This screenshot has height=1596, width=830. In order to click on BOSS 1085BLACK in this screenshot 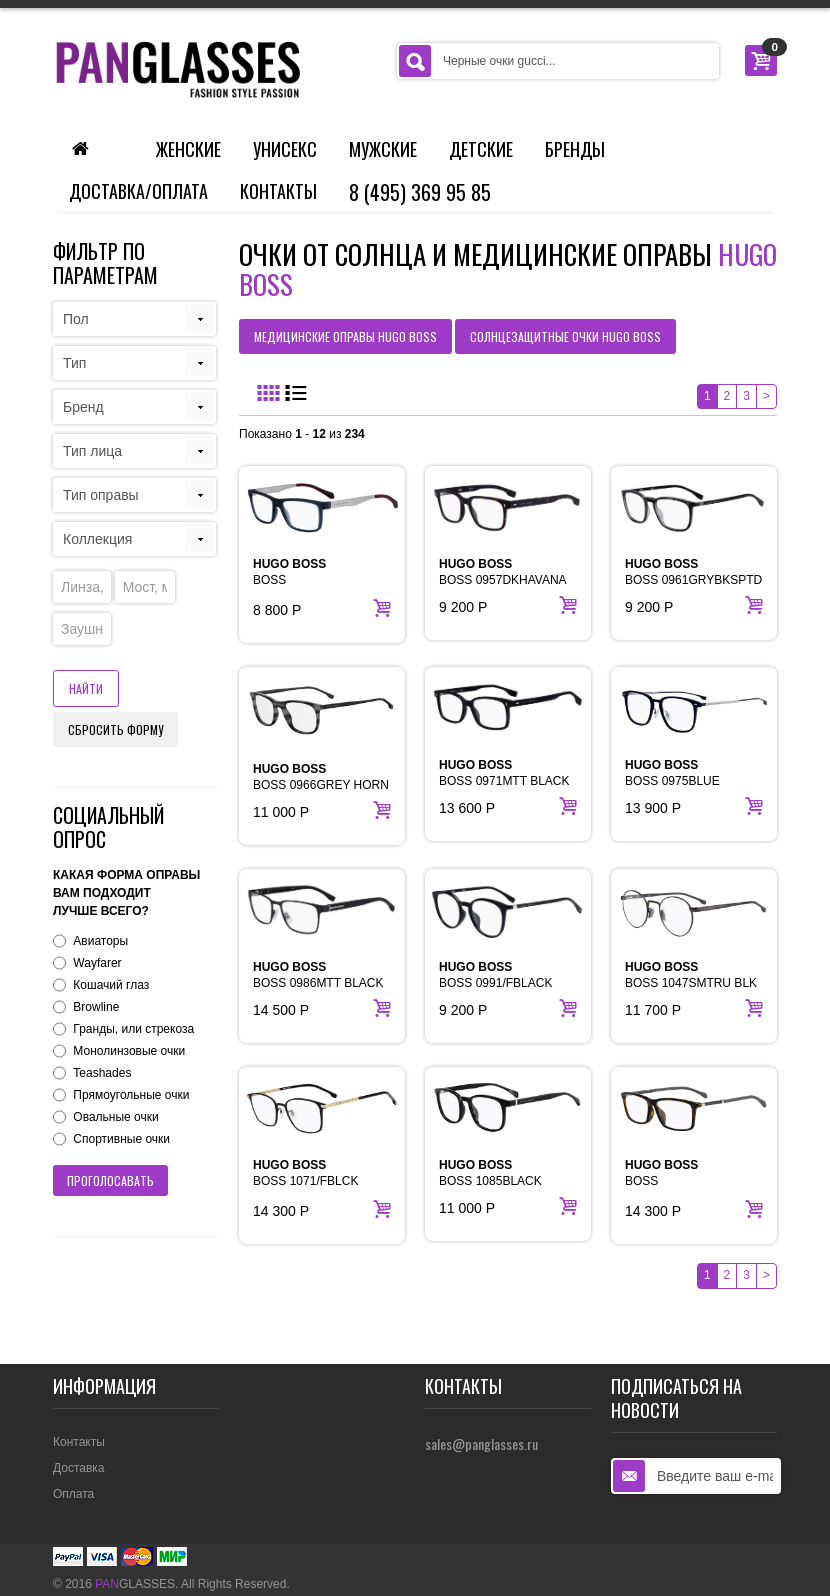, I will do `click(490, 1173)`.